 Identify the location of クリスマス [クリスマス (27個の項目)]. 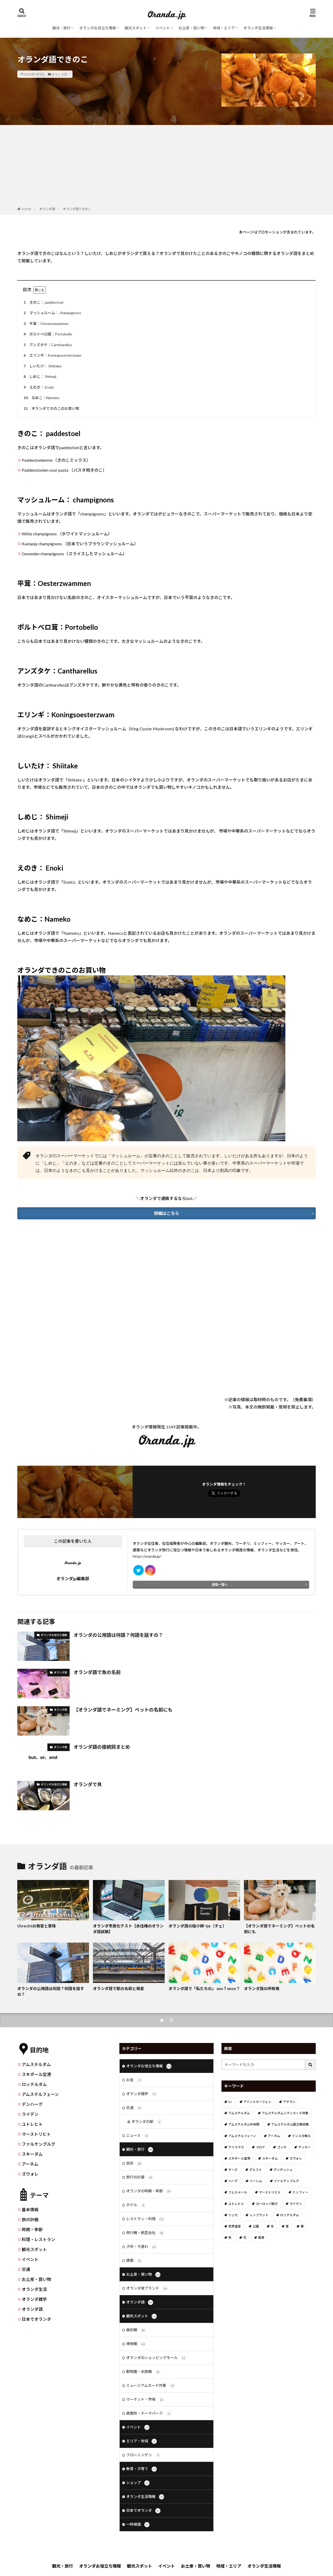
(236, 2147).